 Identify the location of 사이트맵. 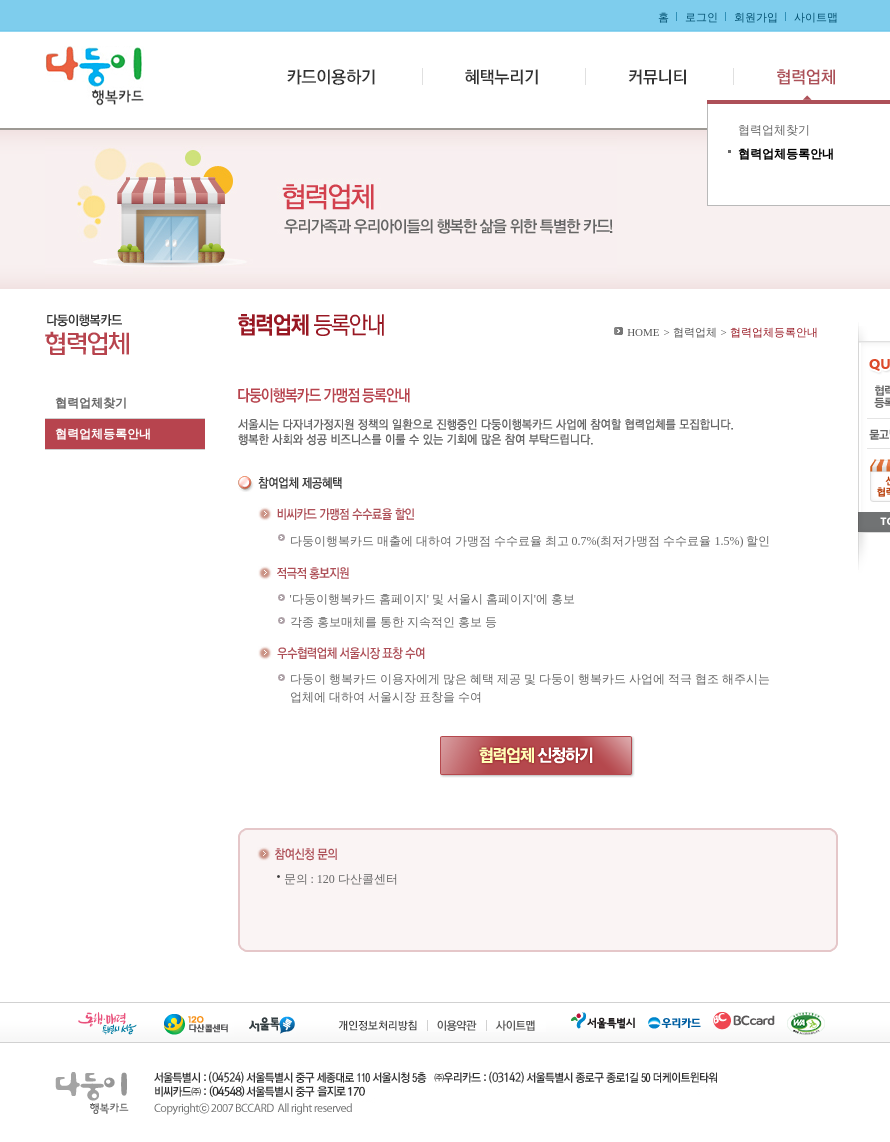
(816, 17).